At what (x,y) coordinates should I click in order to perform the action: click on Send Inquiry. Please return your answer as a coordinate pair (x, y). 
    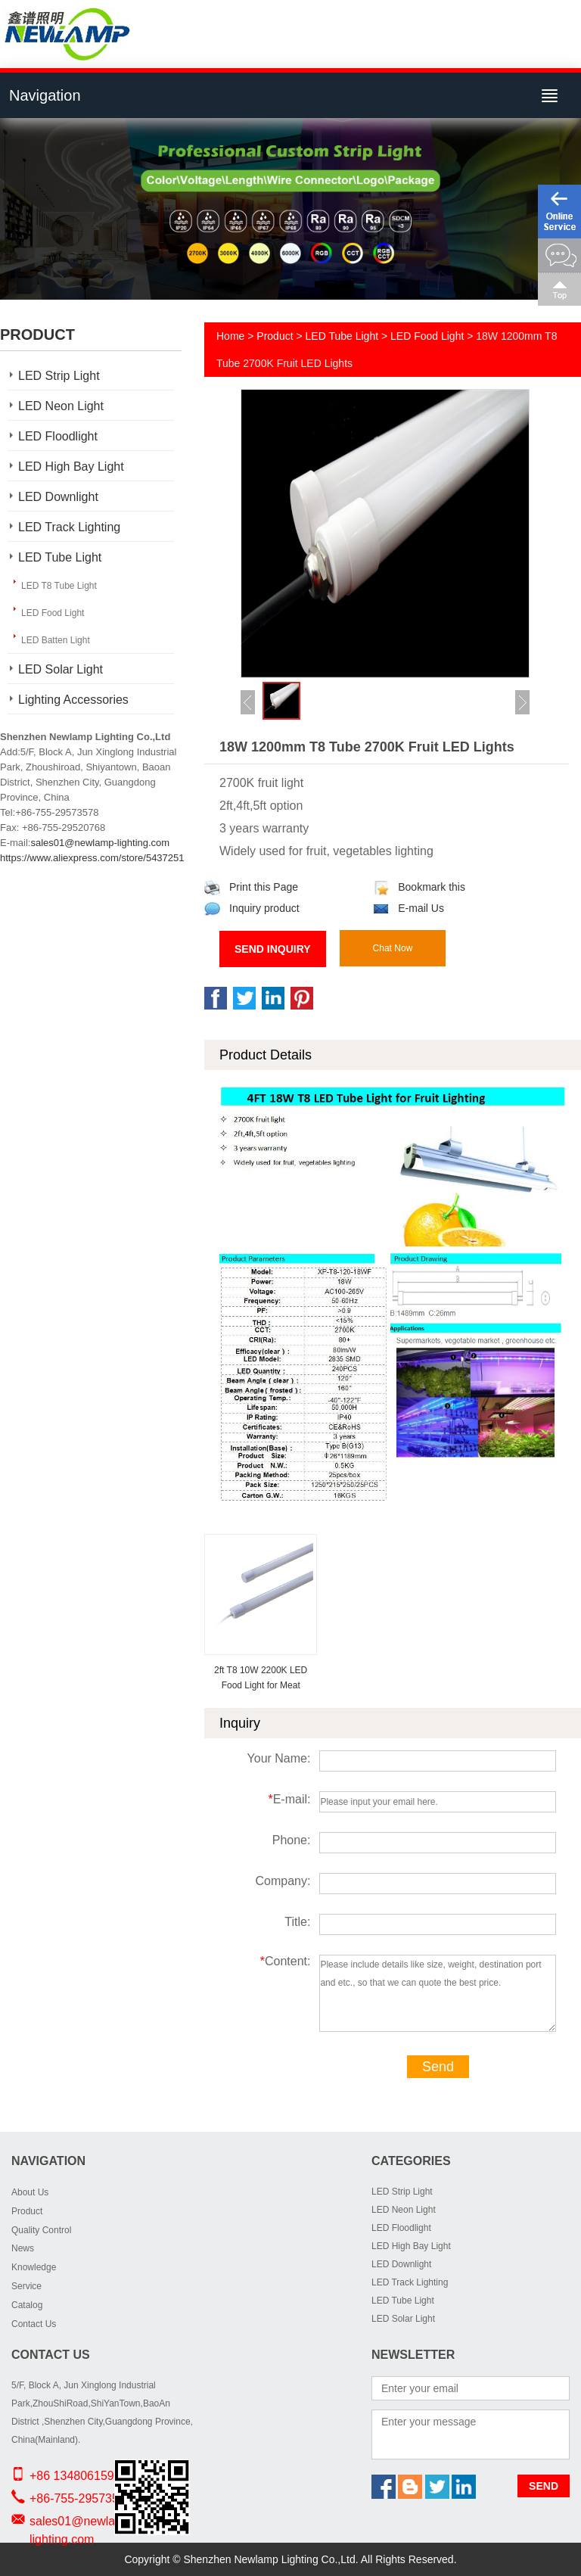
    Looking at the image, I should click on (273, 949).